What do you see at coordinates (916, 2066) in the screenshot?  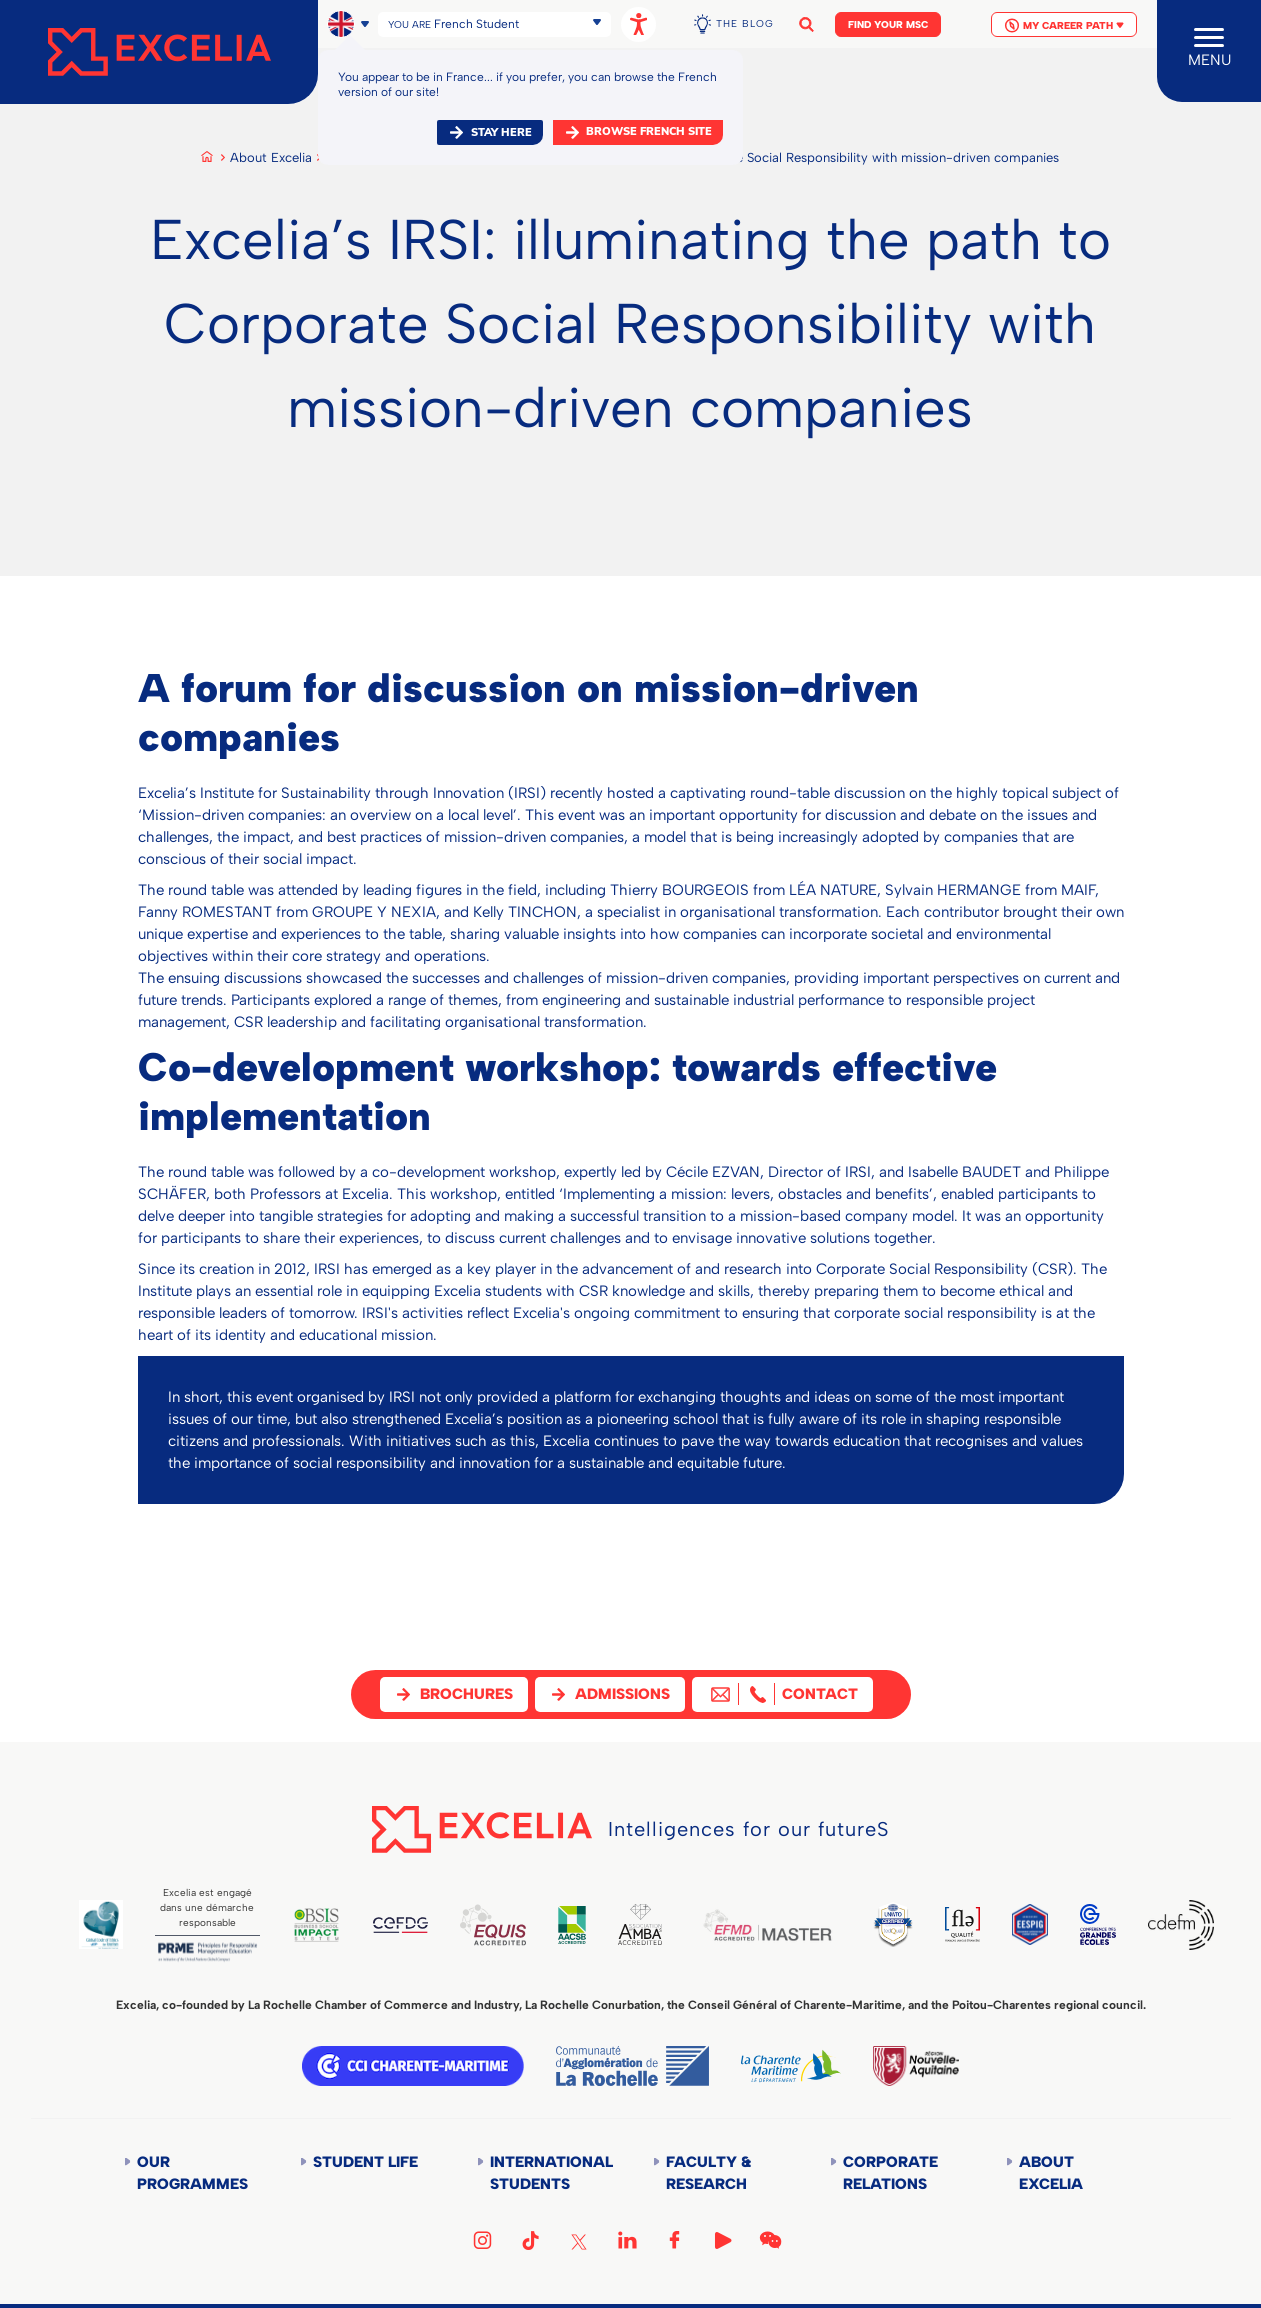 I see `Région Nouvelle-Aquitaine` at bounding box center [916, 2066].